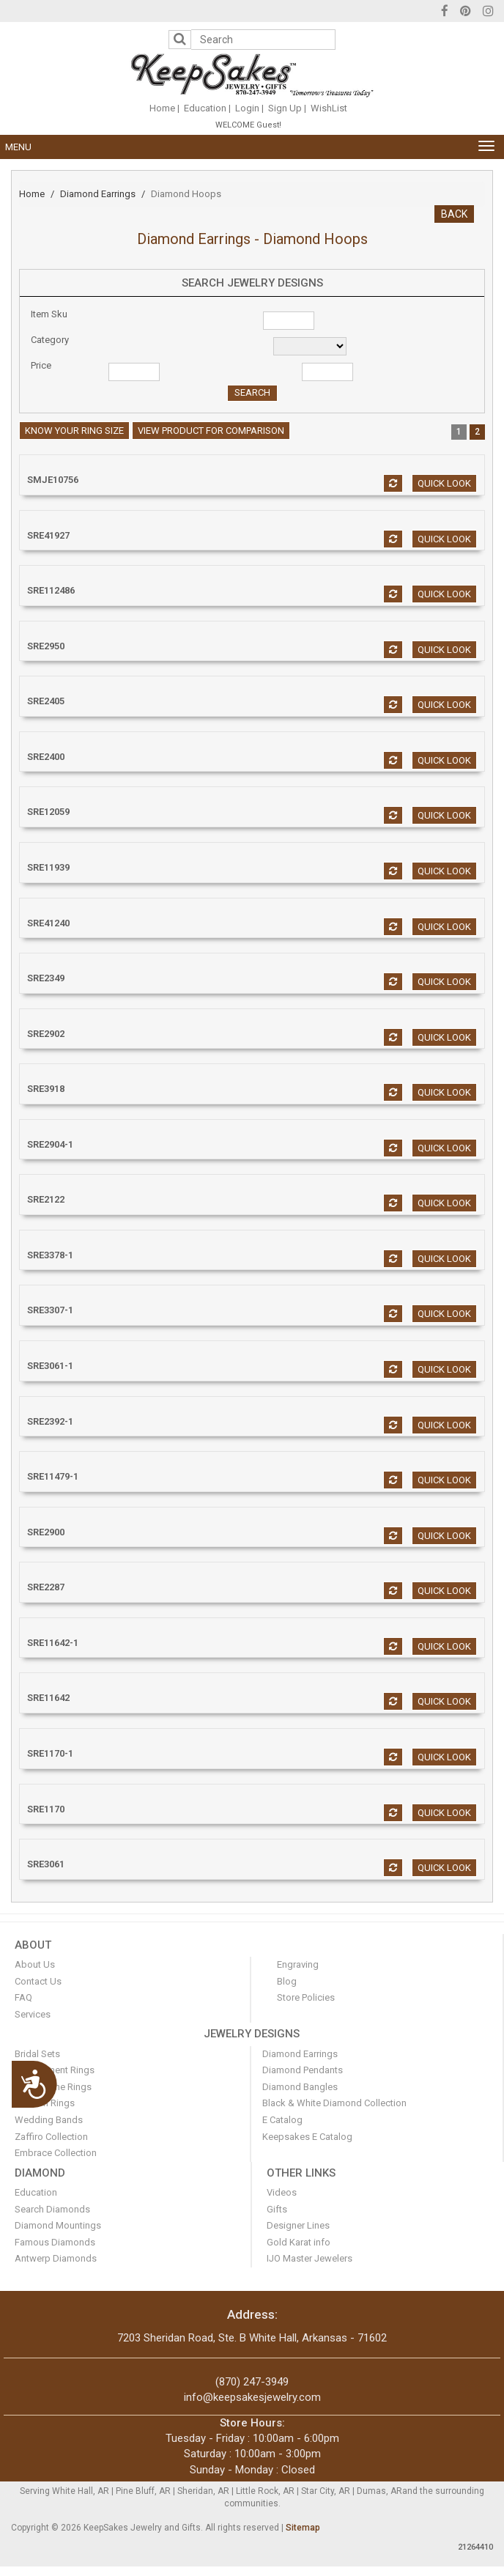  I want to click on Login, so click(247, 108).